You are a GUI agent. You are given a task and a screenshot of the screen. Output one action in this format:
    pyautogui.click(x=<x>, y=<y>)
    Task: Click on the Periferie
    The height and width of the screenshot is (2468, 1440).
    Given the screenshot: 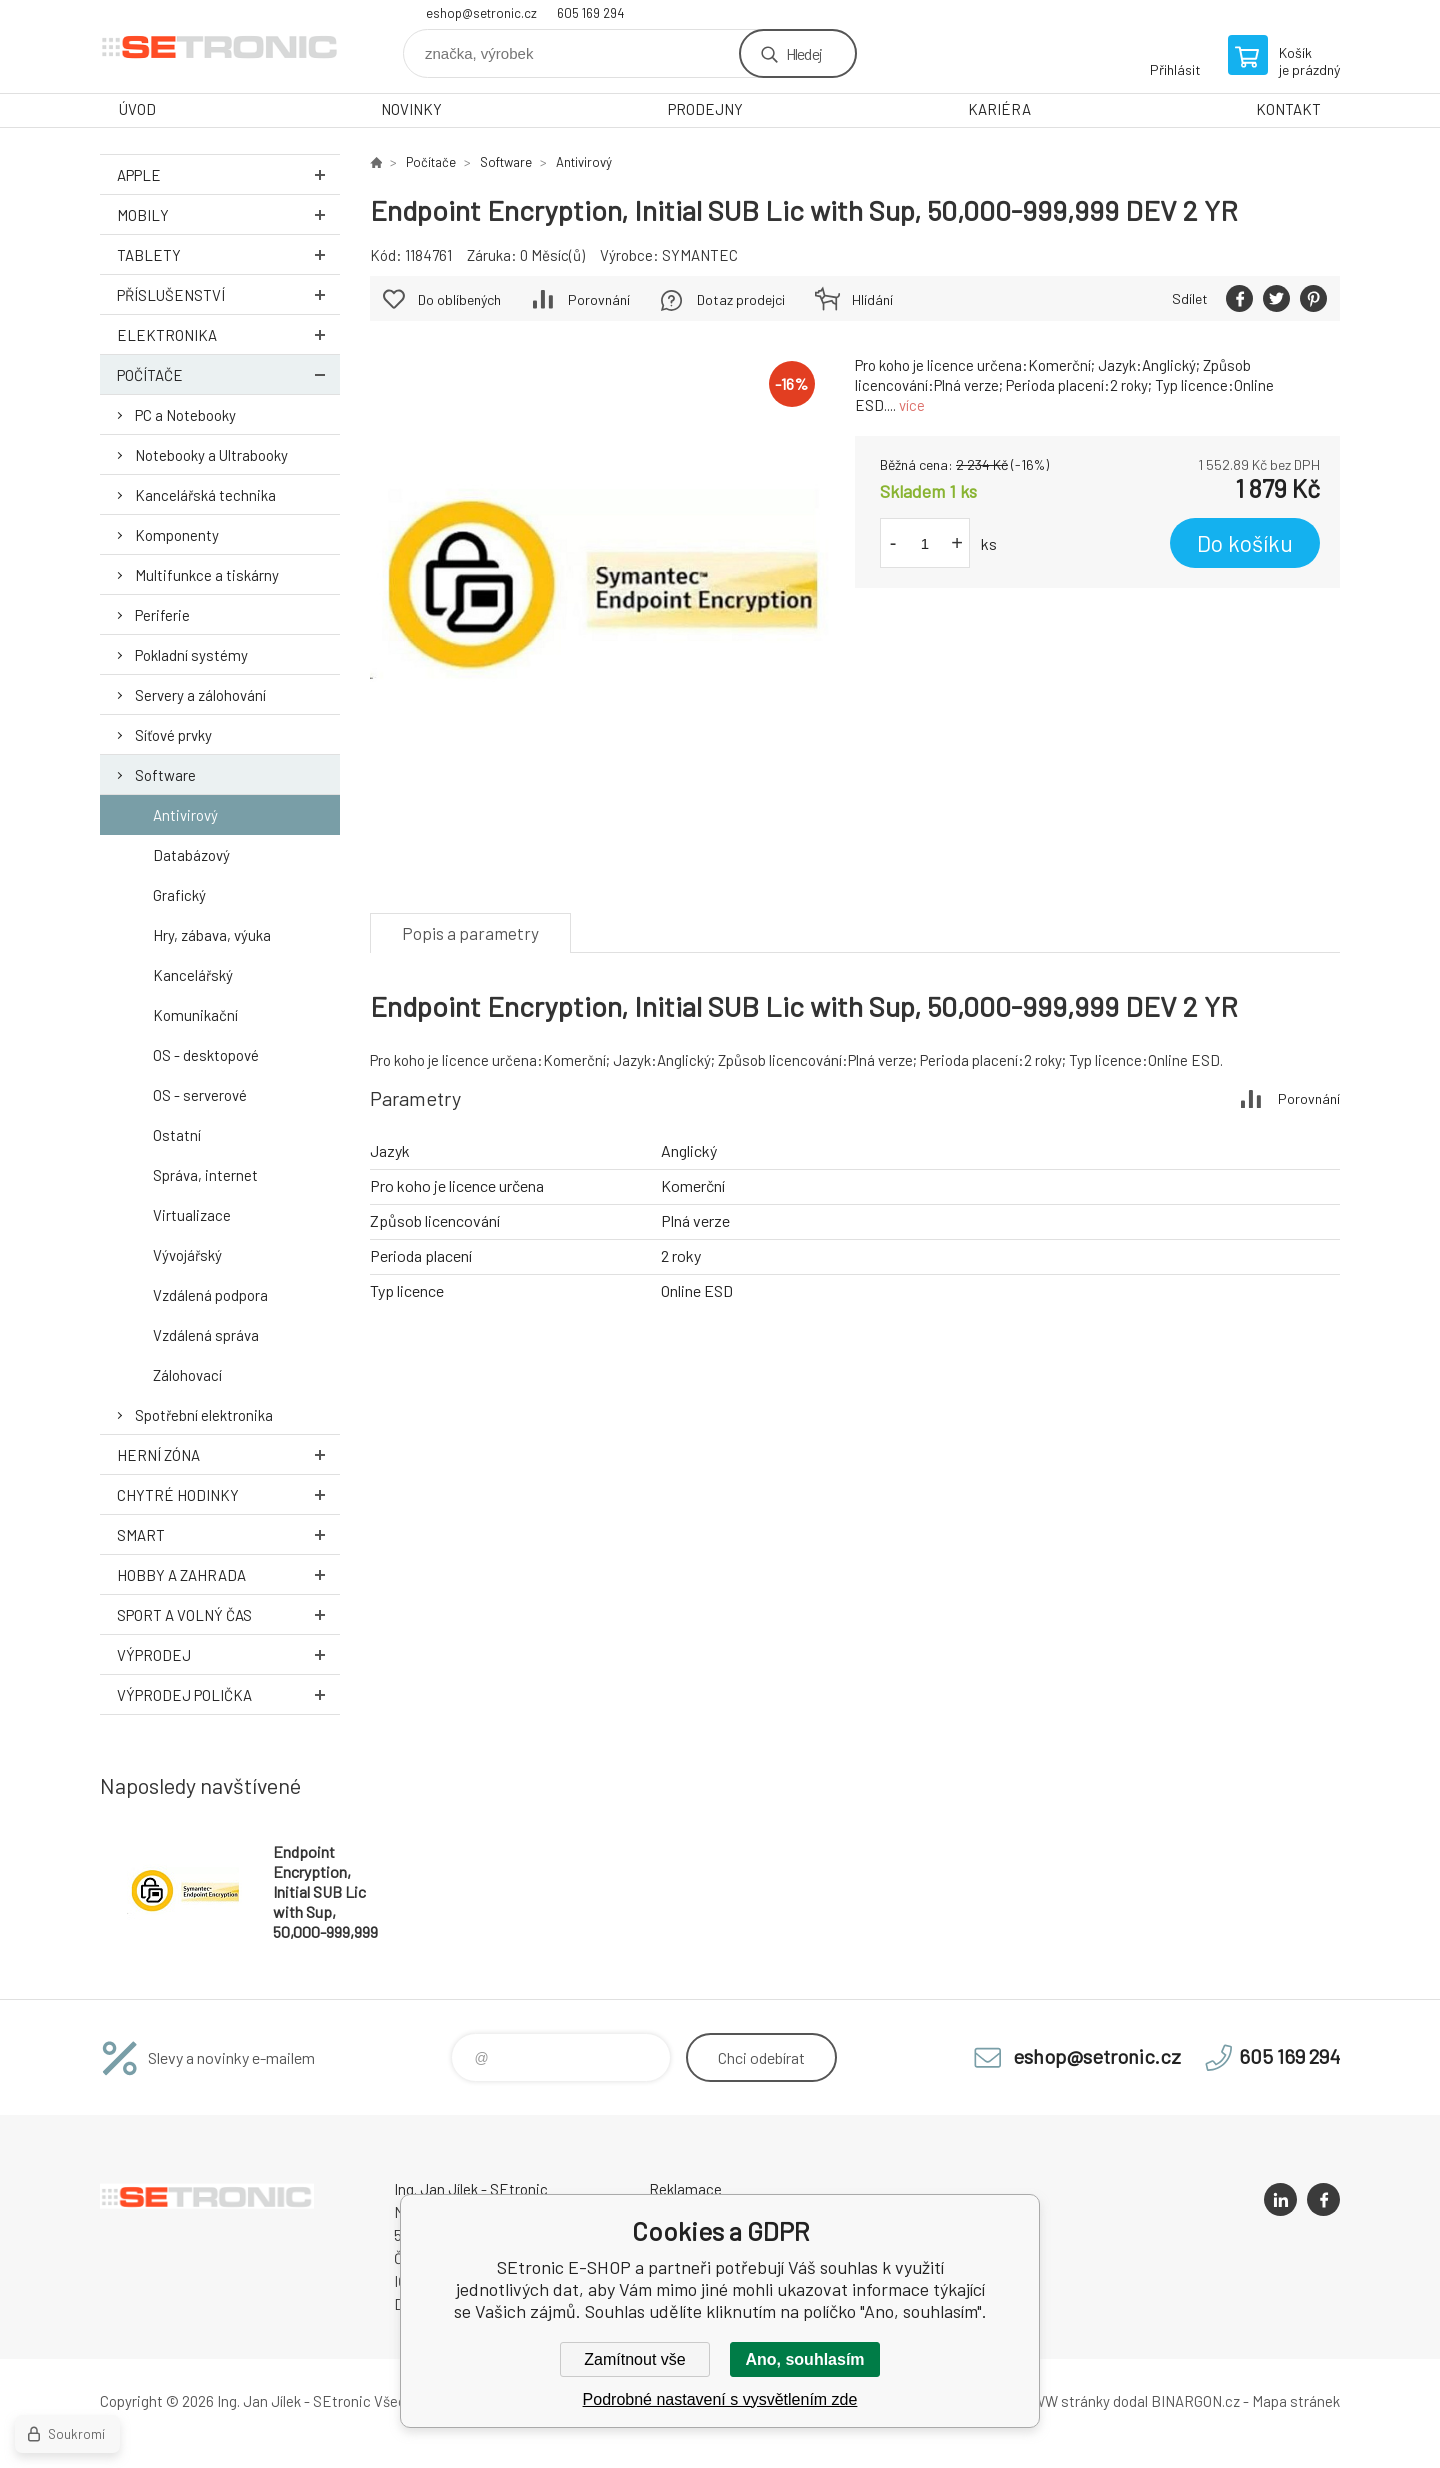 What is the action you would take?
    pyautogui.click(x=162, y=615)
    